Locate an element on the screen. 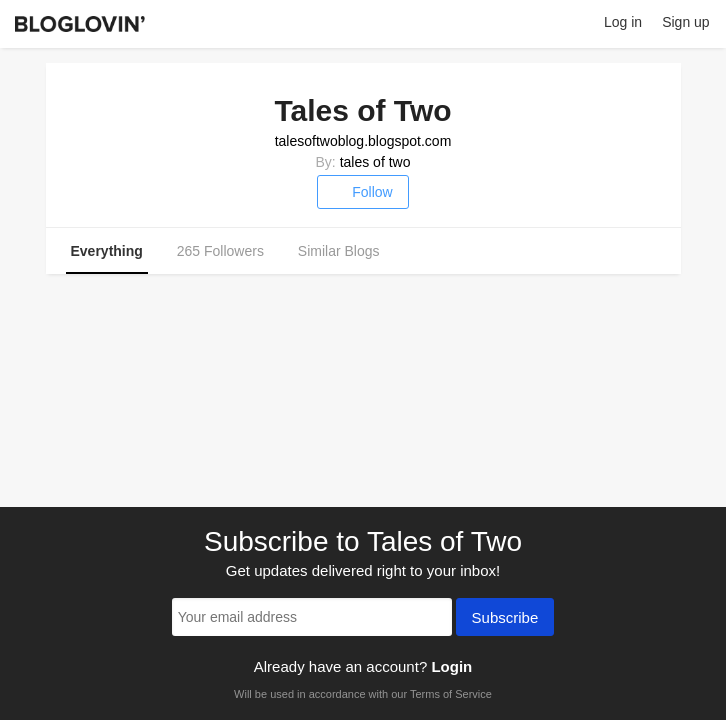  Subscribe is located at coordinates (505, 619).